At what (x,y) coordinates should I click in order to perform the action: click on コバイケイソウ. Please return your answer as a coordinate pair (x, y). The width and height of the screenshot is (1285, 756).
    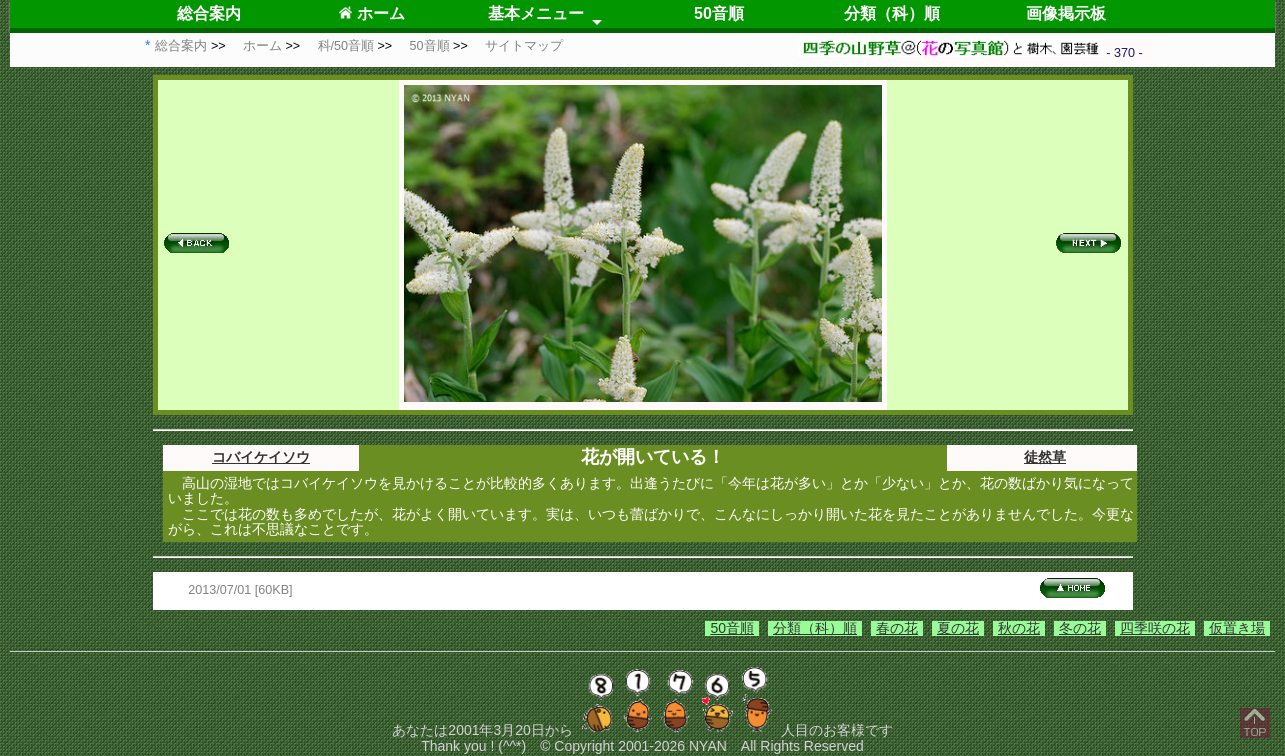
    Looking at the image, I should click on (261, 457).